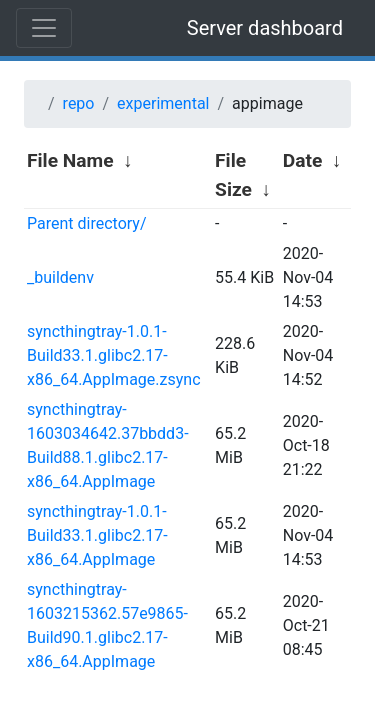 This screenshot has width=375, height=720. Describe the element at coordinates (303, 160) in the screenshot. I see `Date` at that location.